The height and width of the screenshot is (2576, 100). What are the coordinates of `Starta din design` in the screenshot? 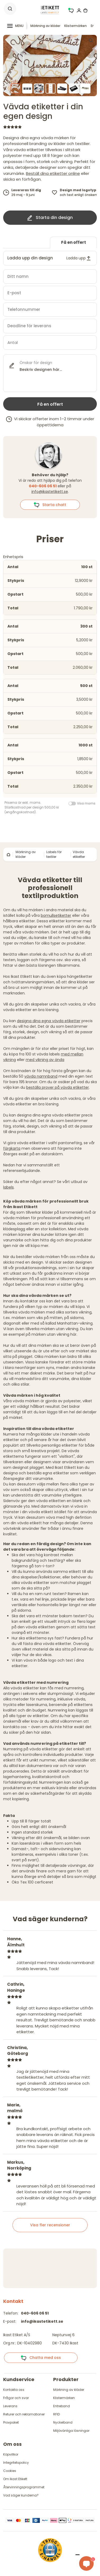 It's located at (50, 217).